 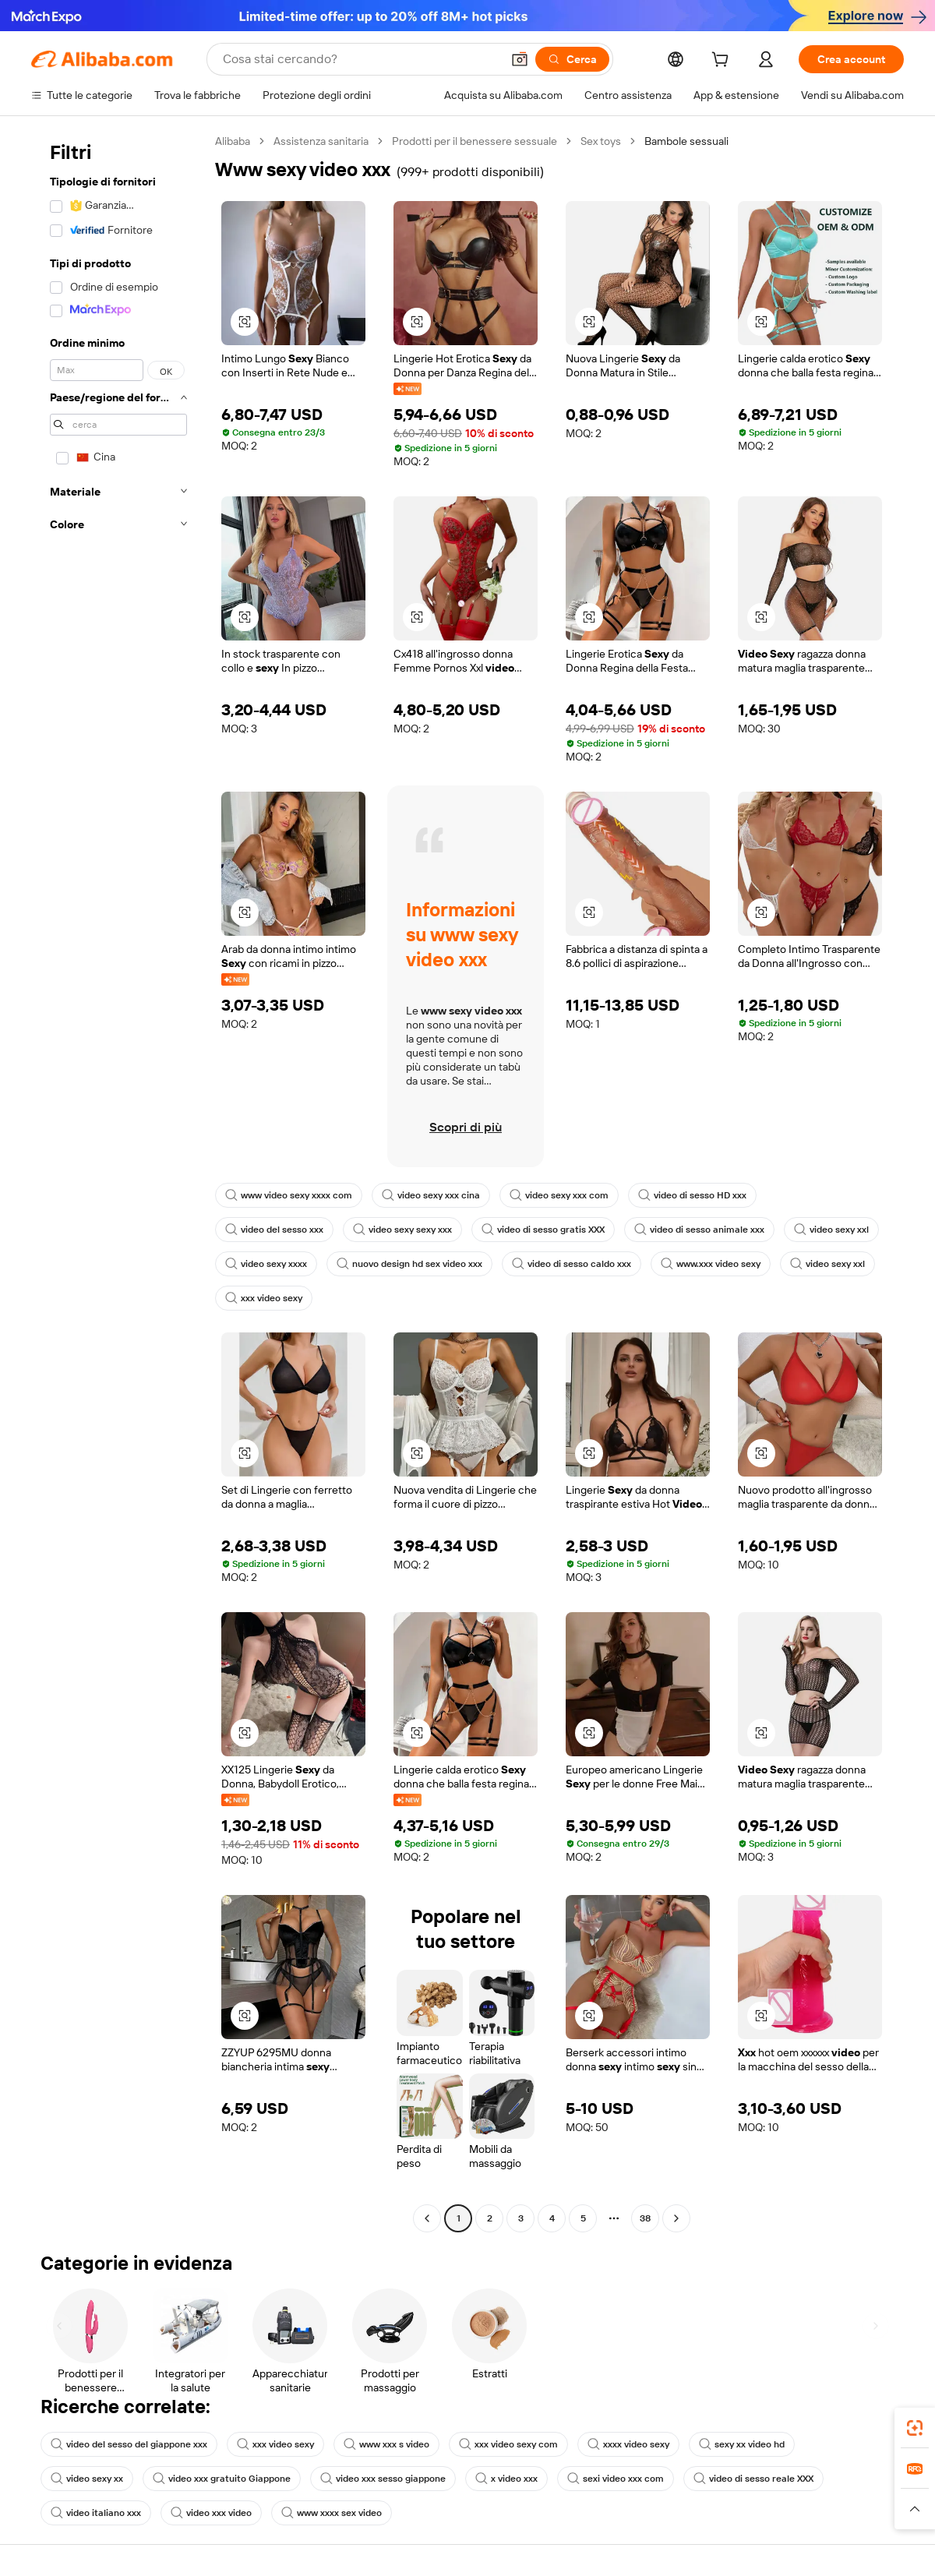 What do you see at coordinates (87, 2478) in the screenshot?
I see `video sexy xx` at bounding box center [87, 2478].